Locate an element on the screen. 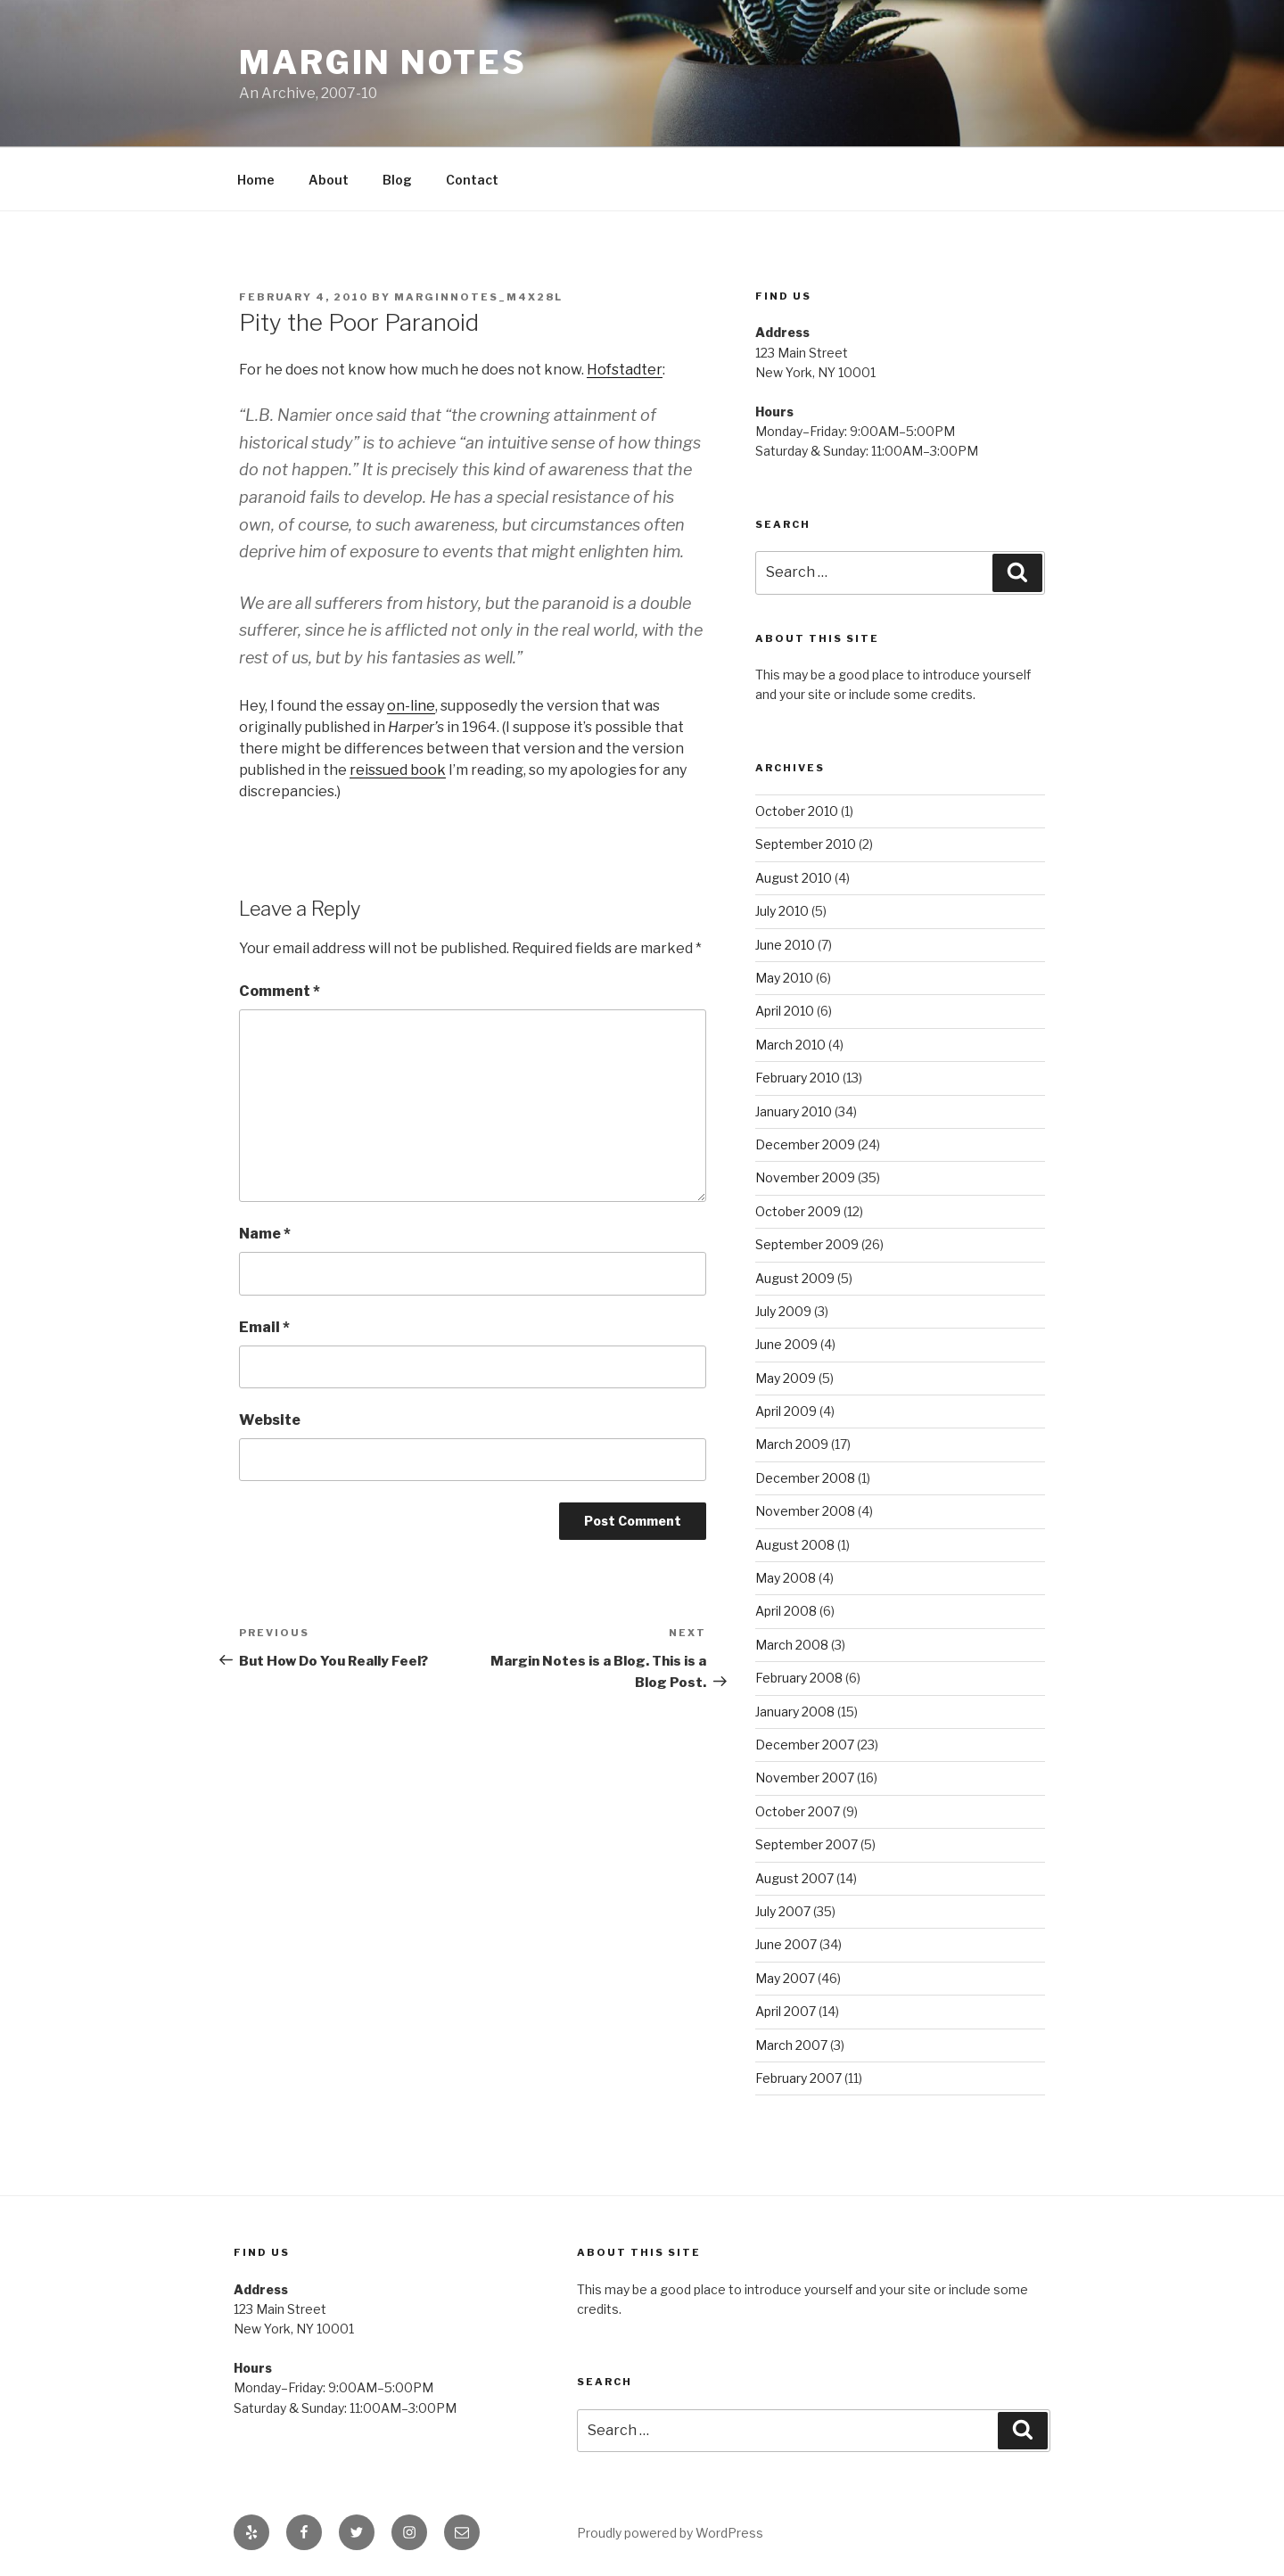  December 2009 is located at coordinates (805, 1144).